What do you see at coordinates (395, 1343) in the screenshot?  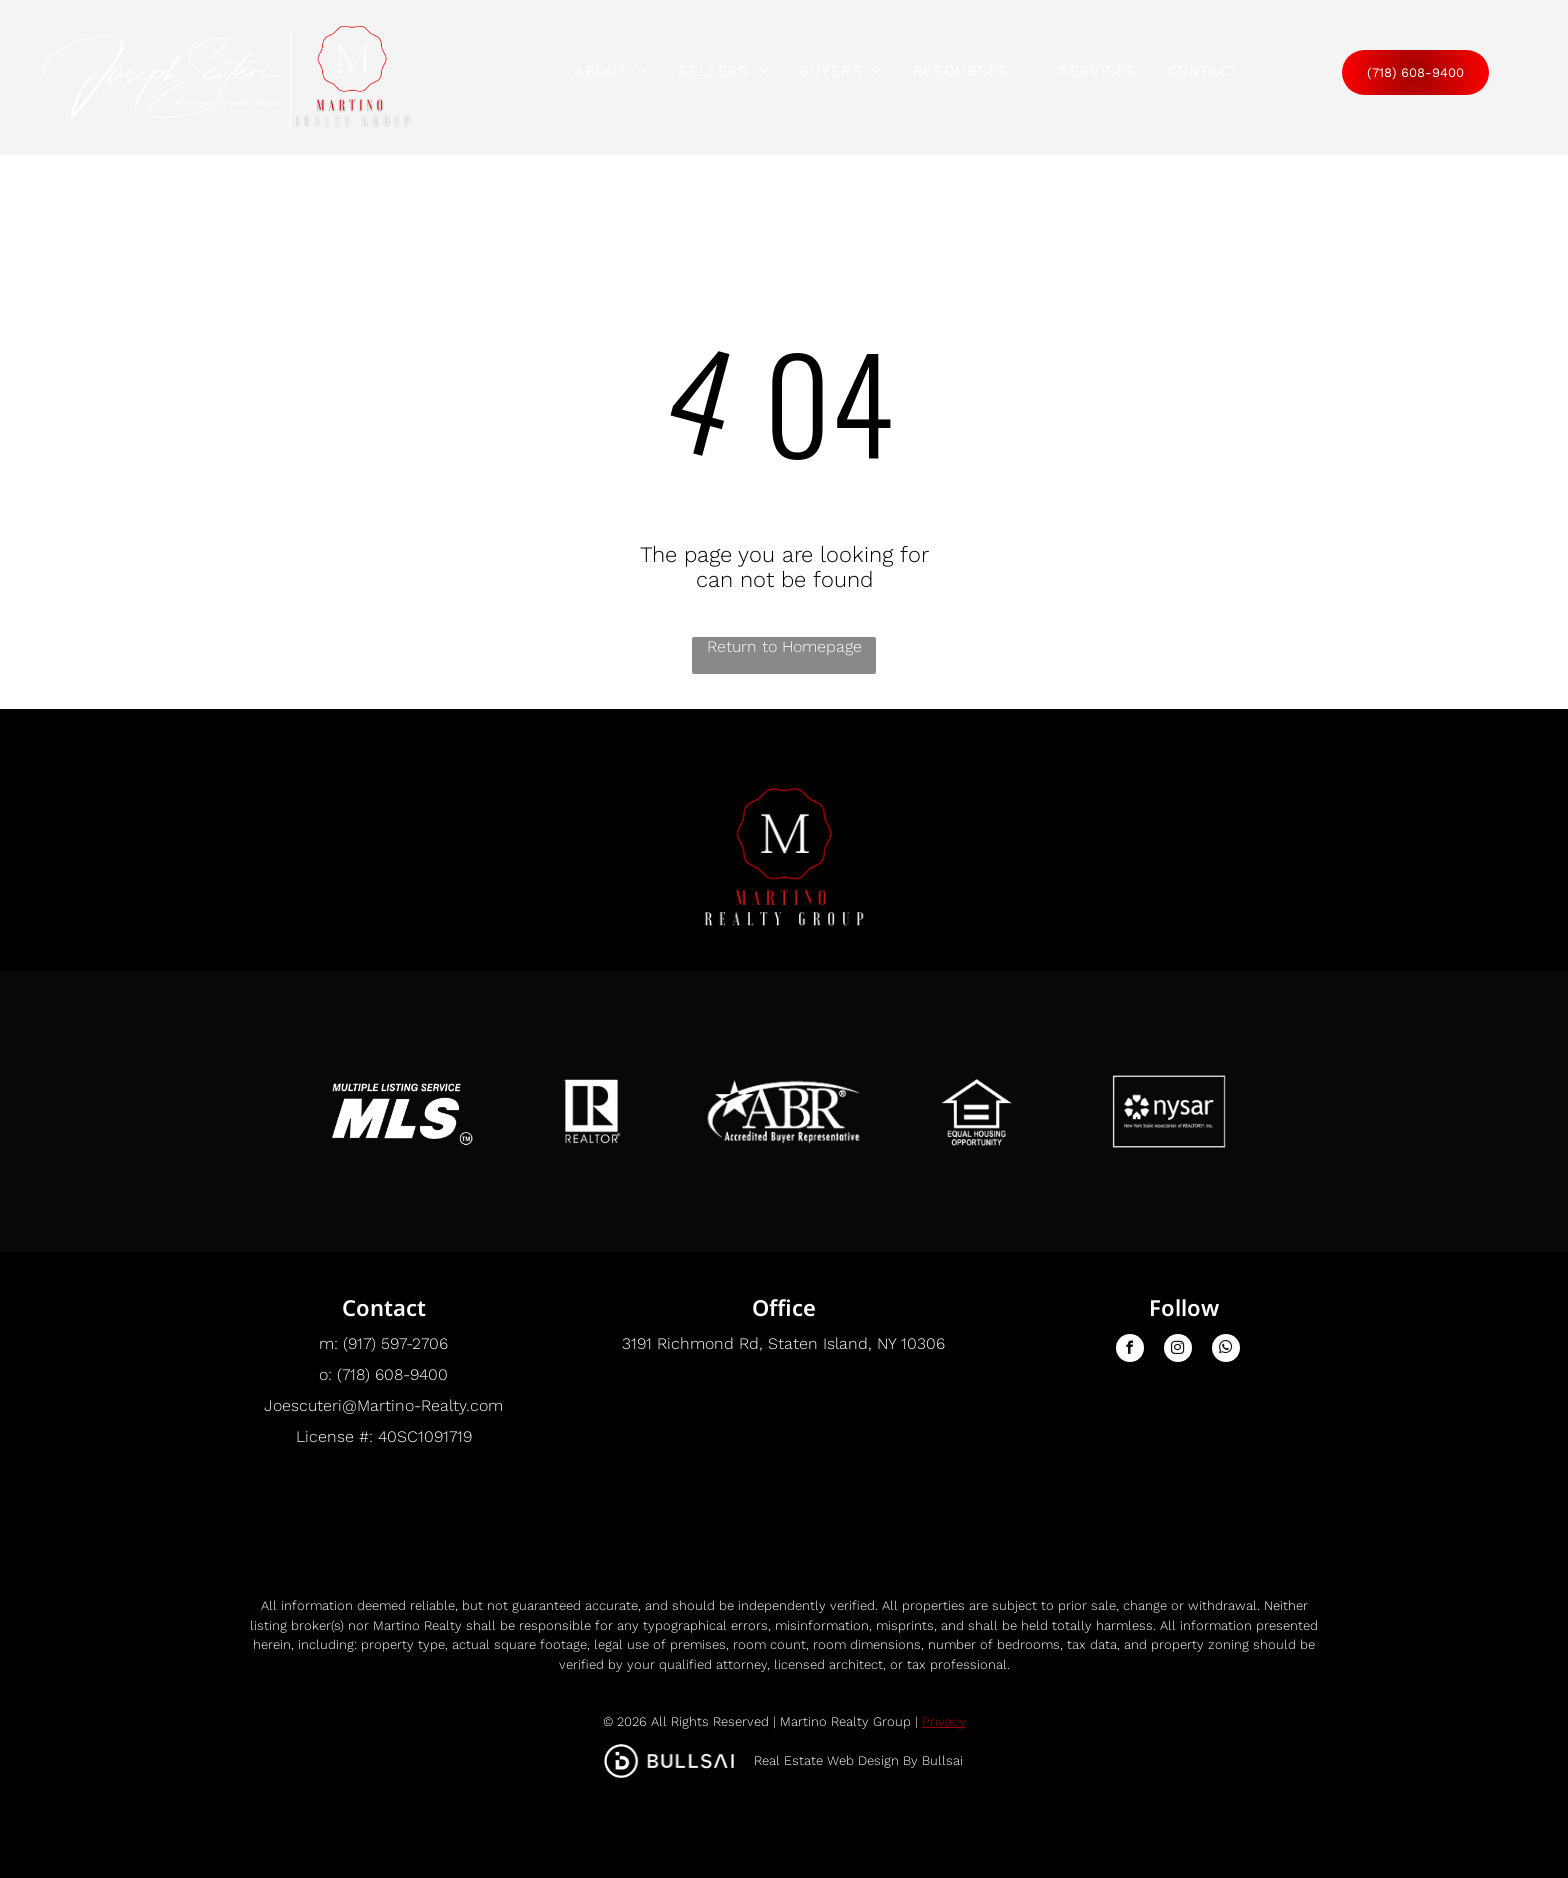 I see `(917) 597-2706` at bounding box center [395, 1343].